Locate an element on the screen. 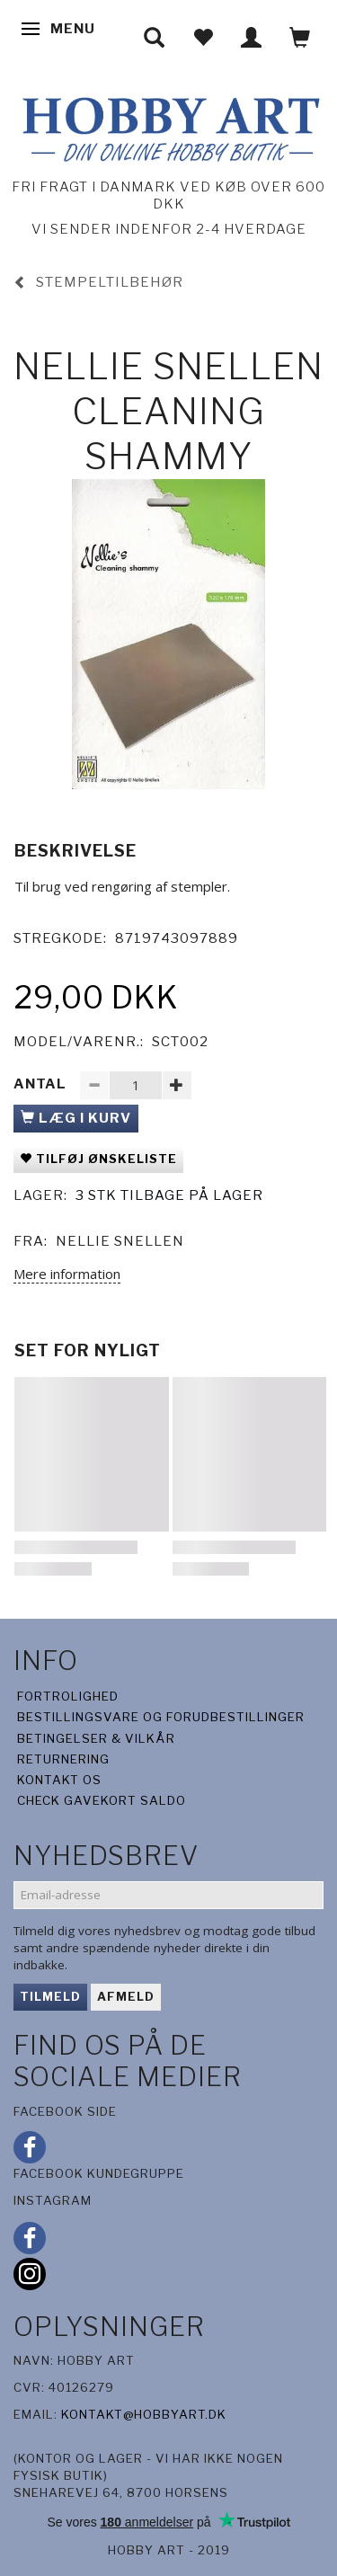 Image resolution: width=337 pixels, height=2576 pixels. Antal is located at coordinates (41, 1084).